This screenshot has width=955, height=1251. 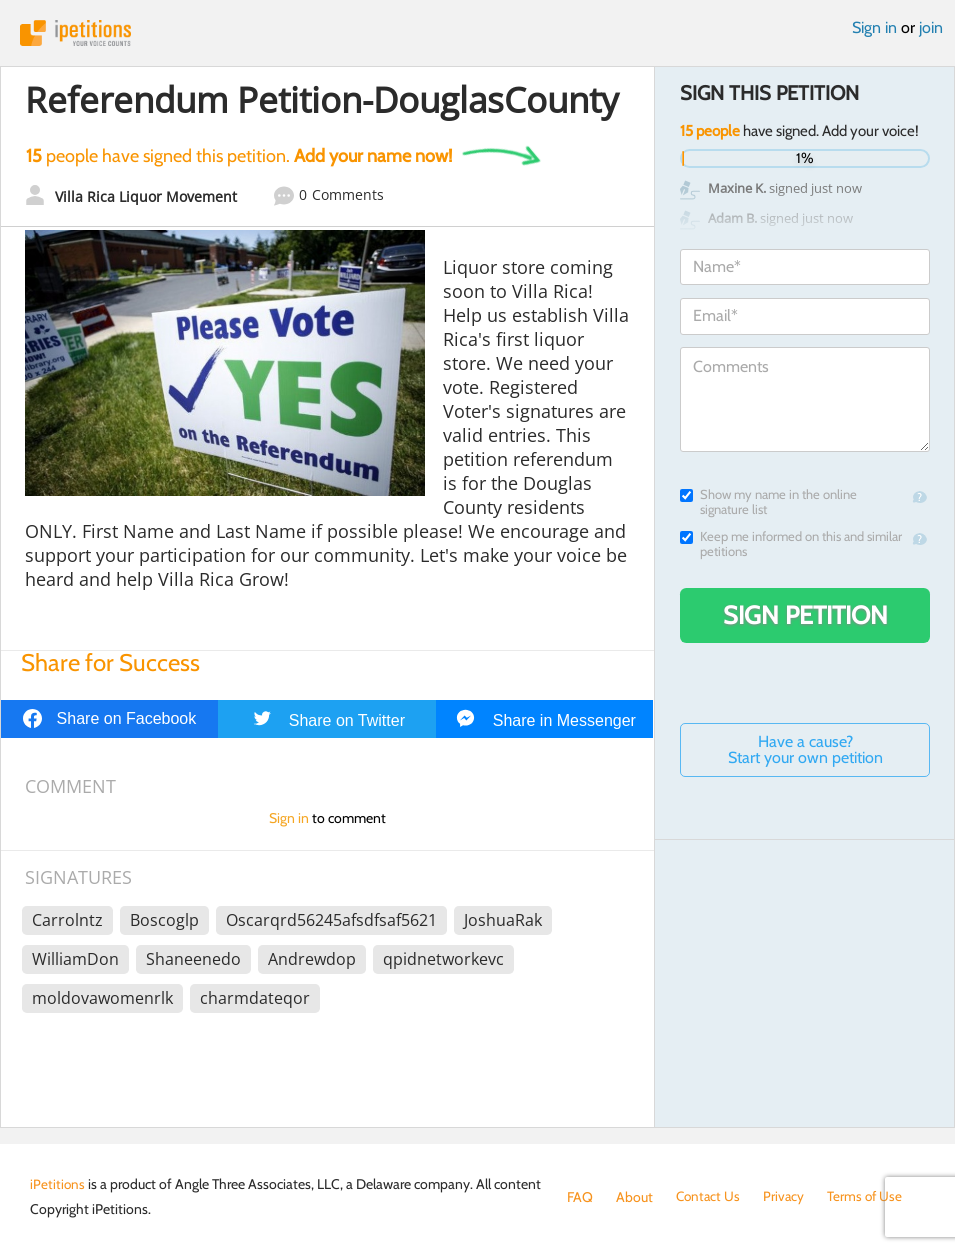 What do you see at coordinates (709, 1197) in the screenshot?
I see `Contact Us` at bounding box center [709, 1197].